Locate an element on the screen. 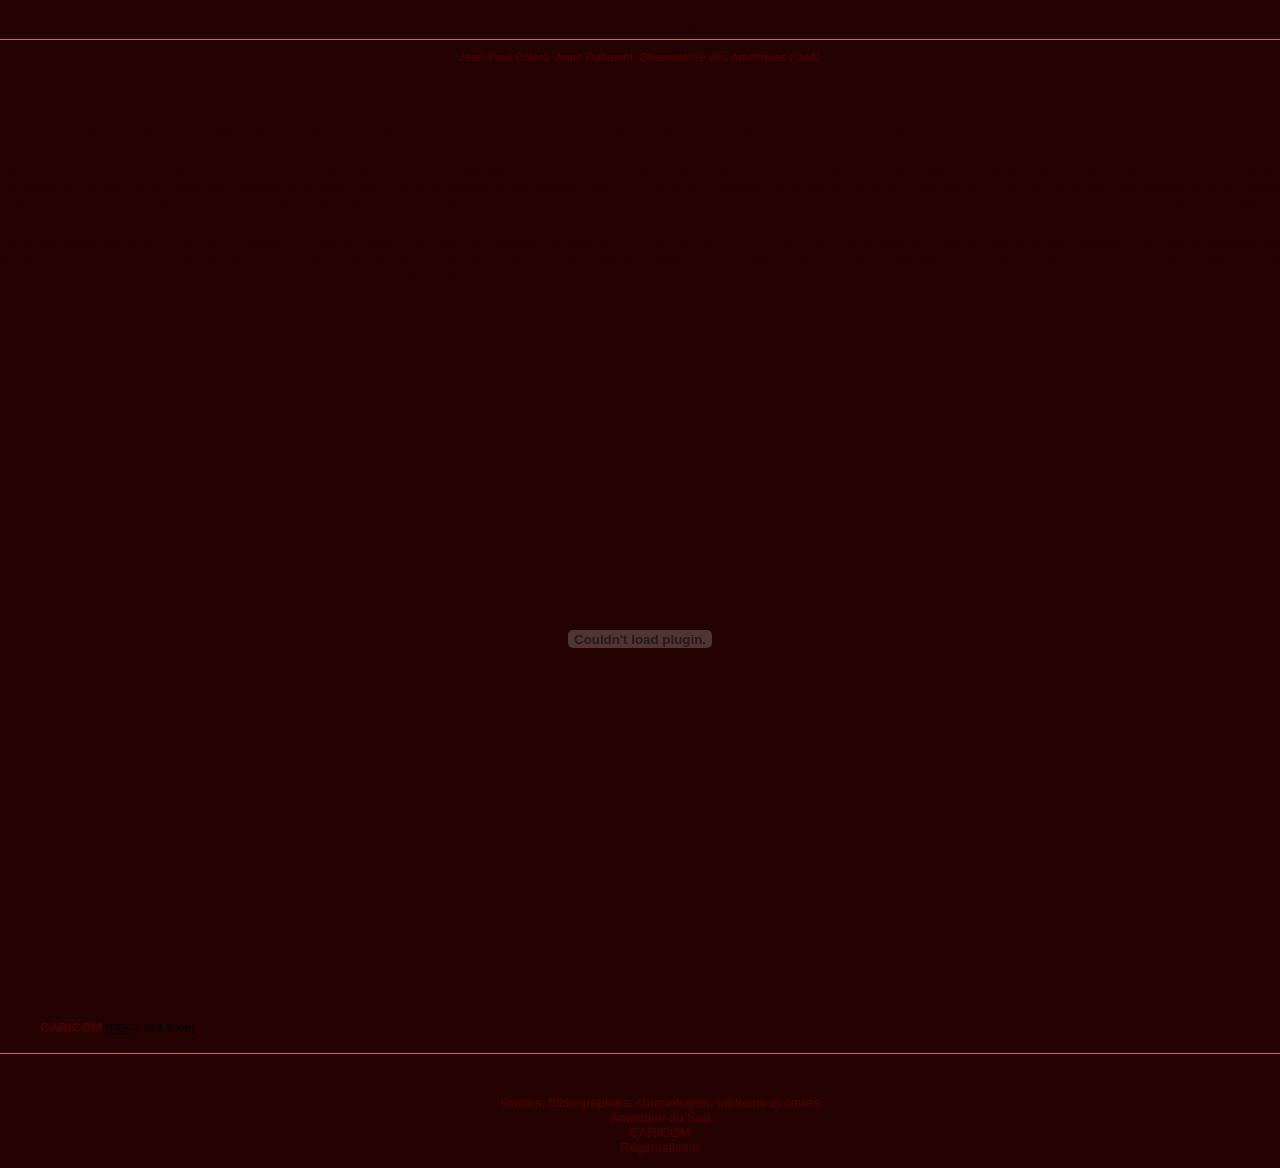 Image resolution: width=1280 pixels, height=1168 pixels. Jean-Paul Calero is located at coordinates (504, 56).